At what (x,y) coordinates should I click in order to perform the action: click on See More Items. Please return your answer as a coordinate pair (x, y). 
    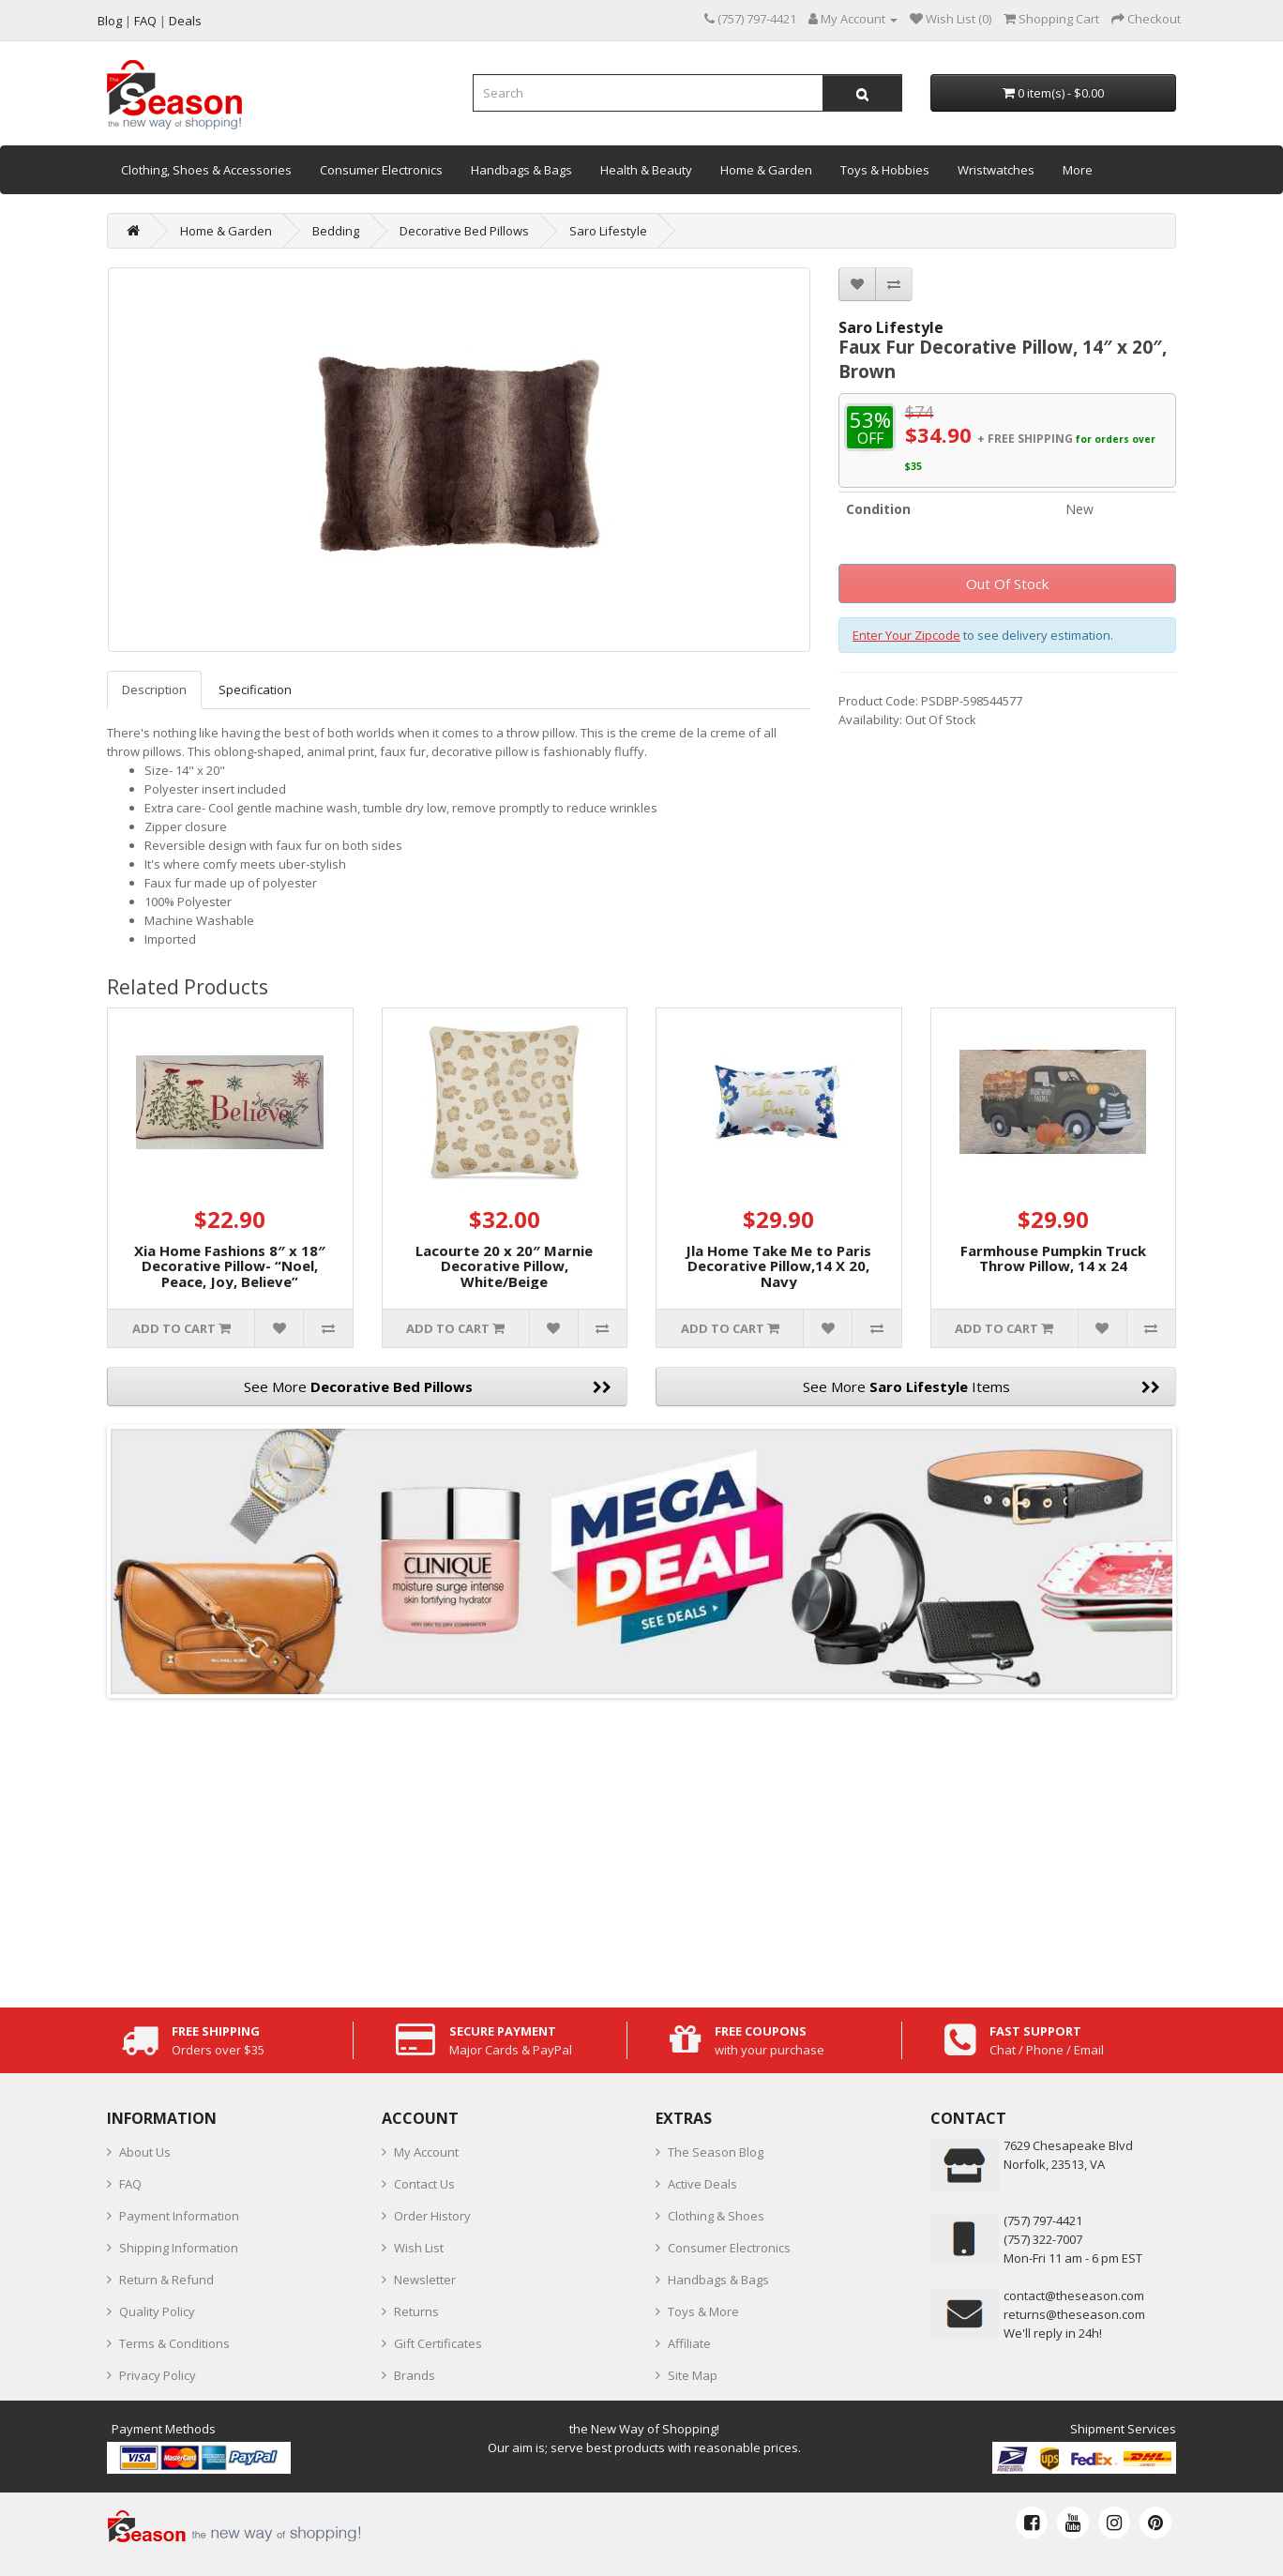
    Looking at the image, I should click on (981, 1386).